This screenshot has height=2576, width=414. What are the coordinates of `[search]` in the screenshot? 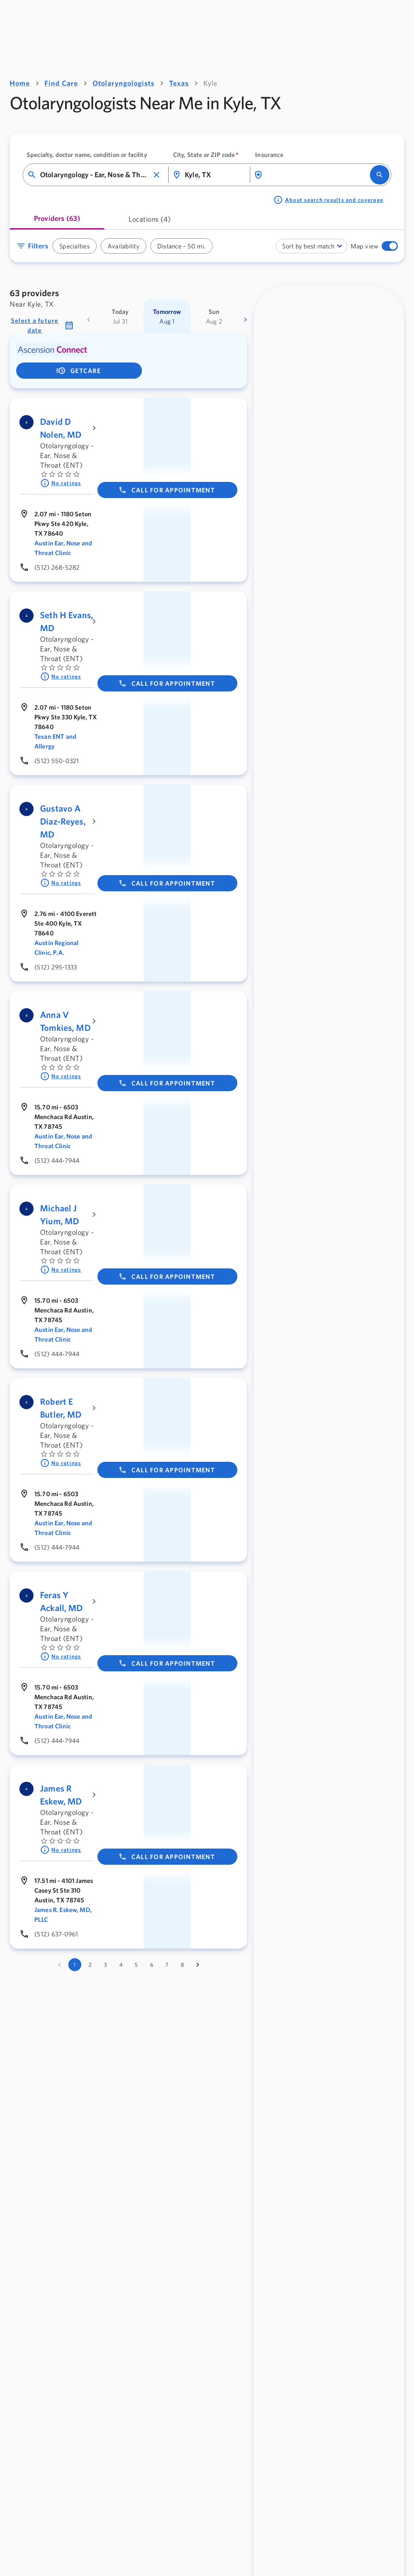 It's located at (379, 174).